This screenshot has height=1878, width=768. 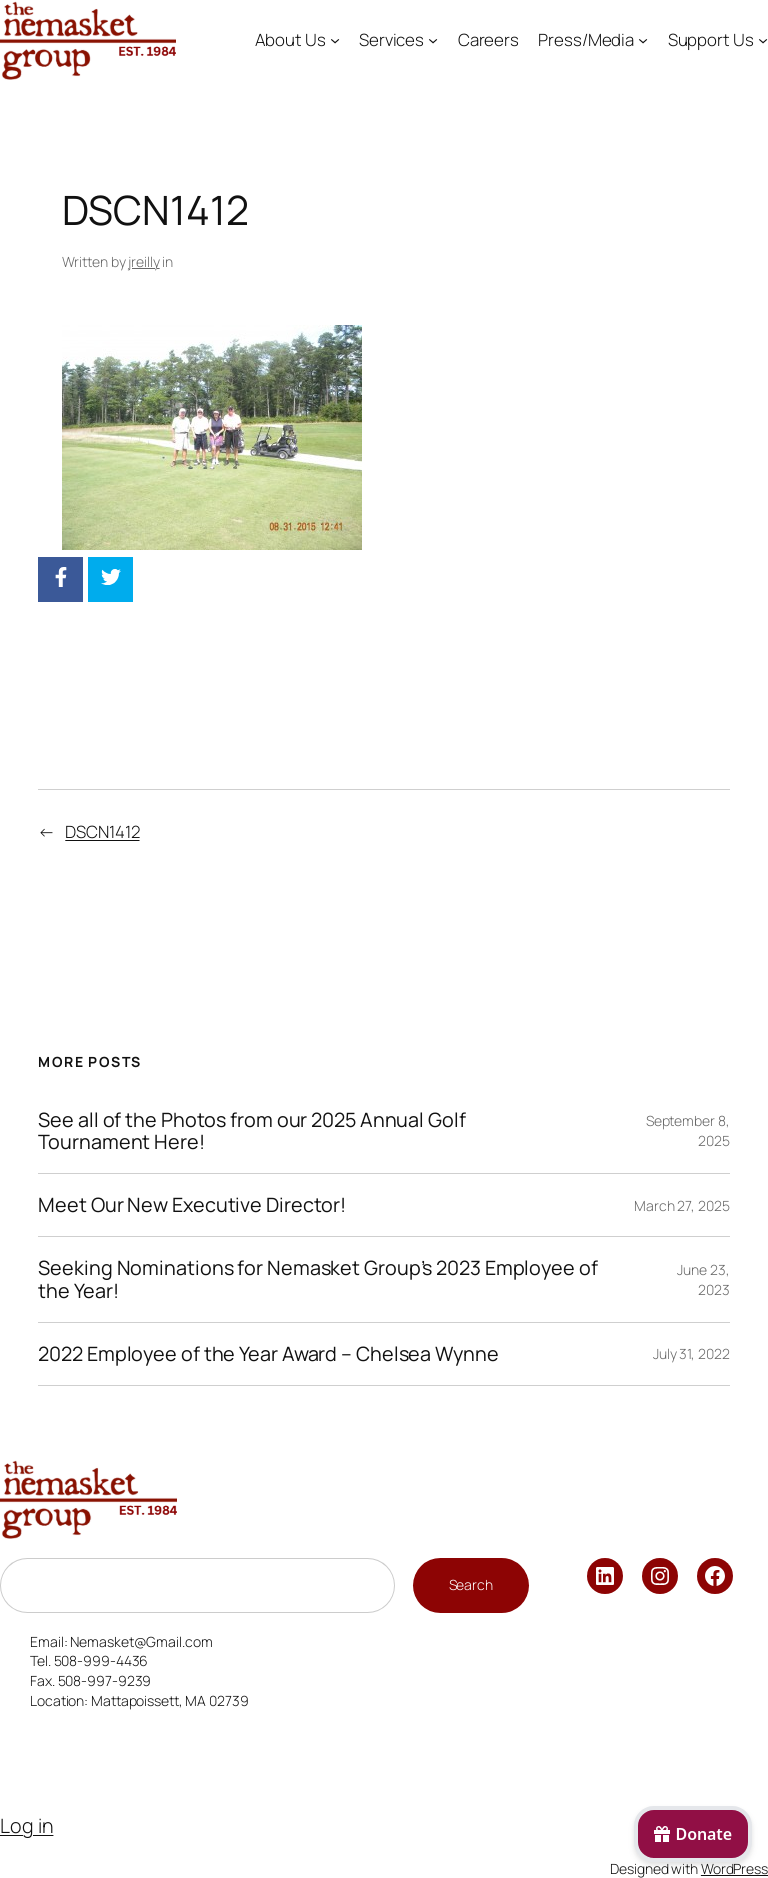 I want to click on [Services submenu], so click(x=433, y=40).